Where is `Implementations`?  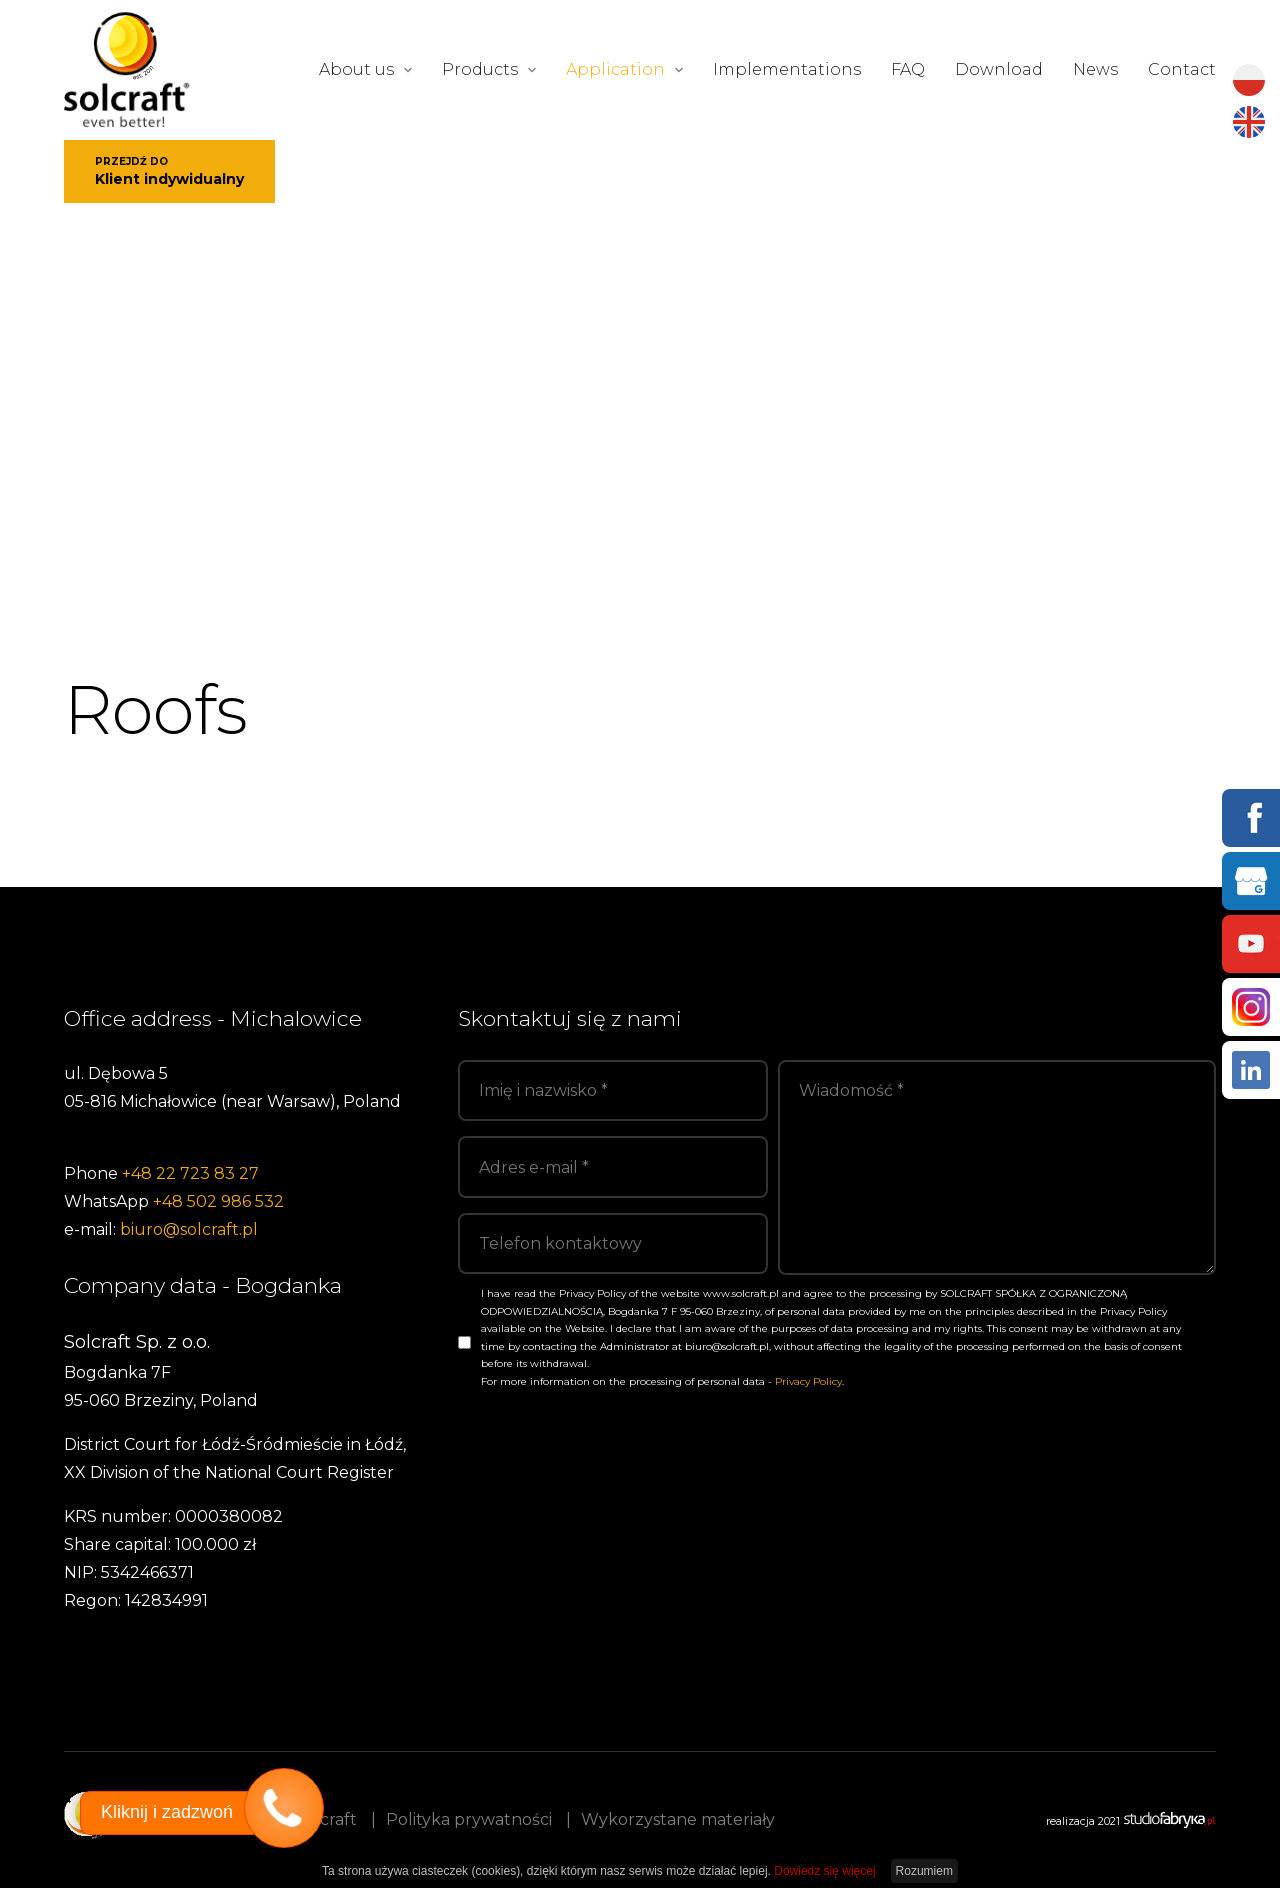
Implementations is located at coordinates (787, 69).